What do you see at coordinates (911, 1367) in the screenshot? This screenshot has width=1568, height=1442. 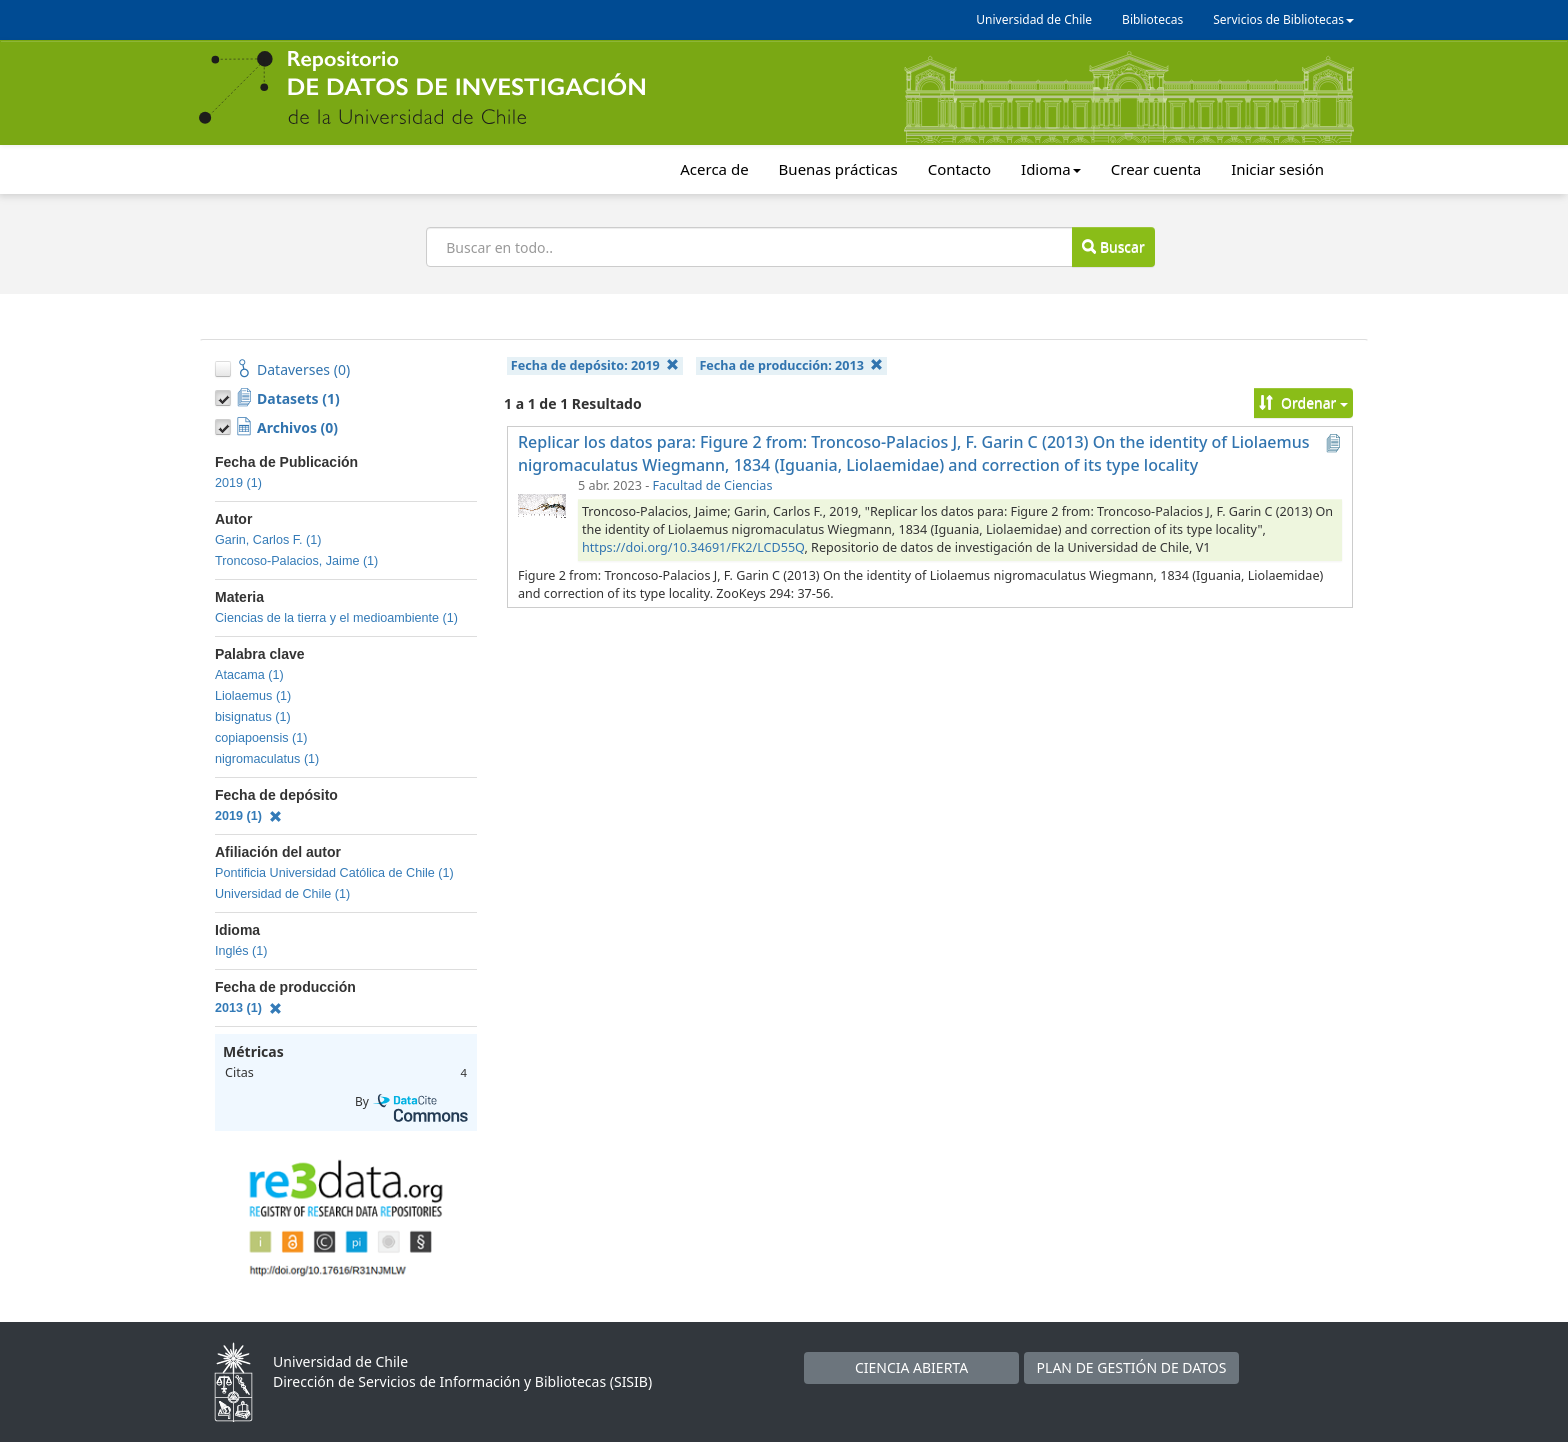 I see `CIENCIA ABIERTA` at bounding box center [911, 1367].